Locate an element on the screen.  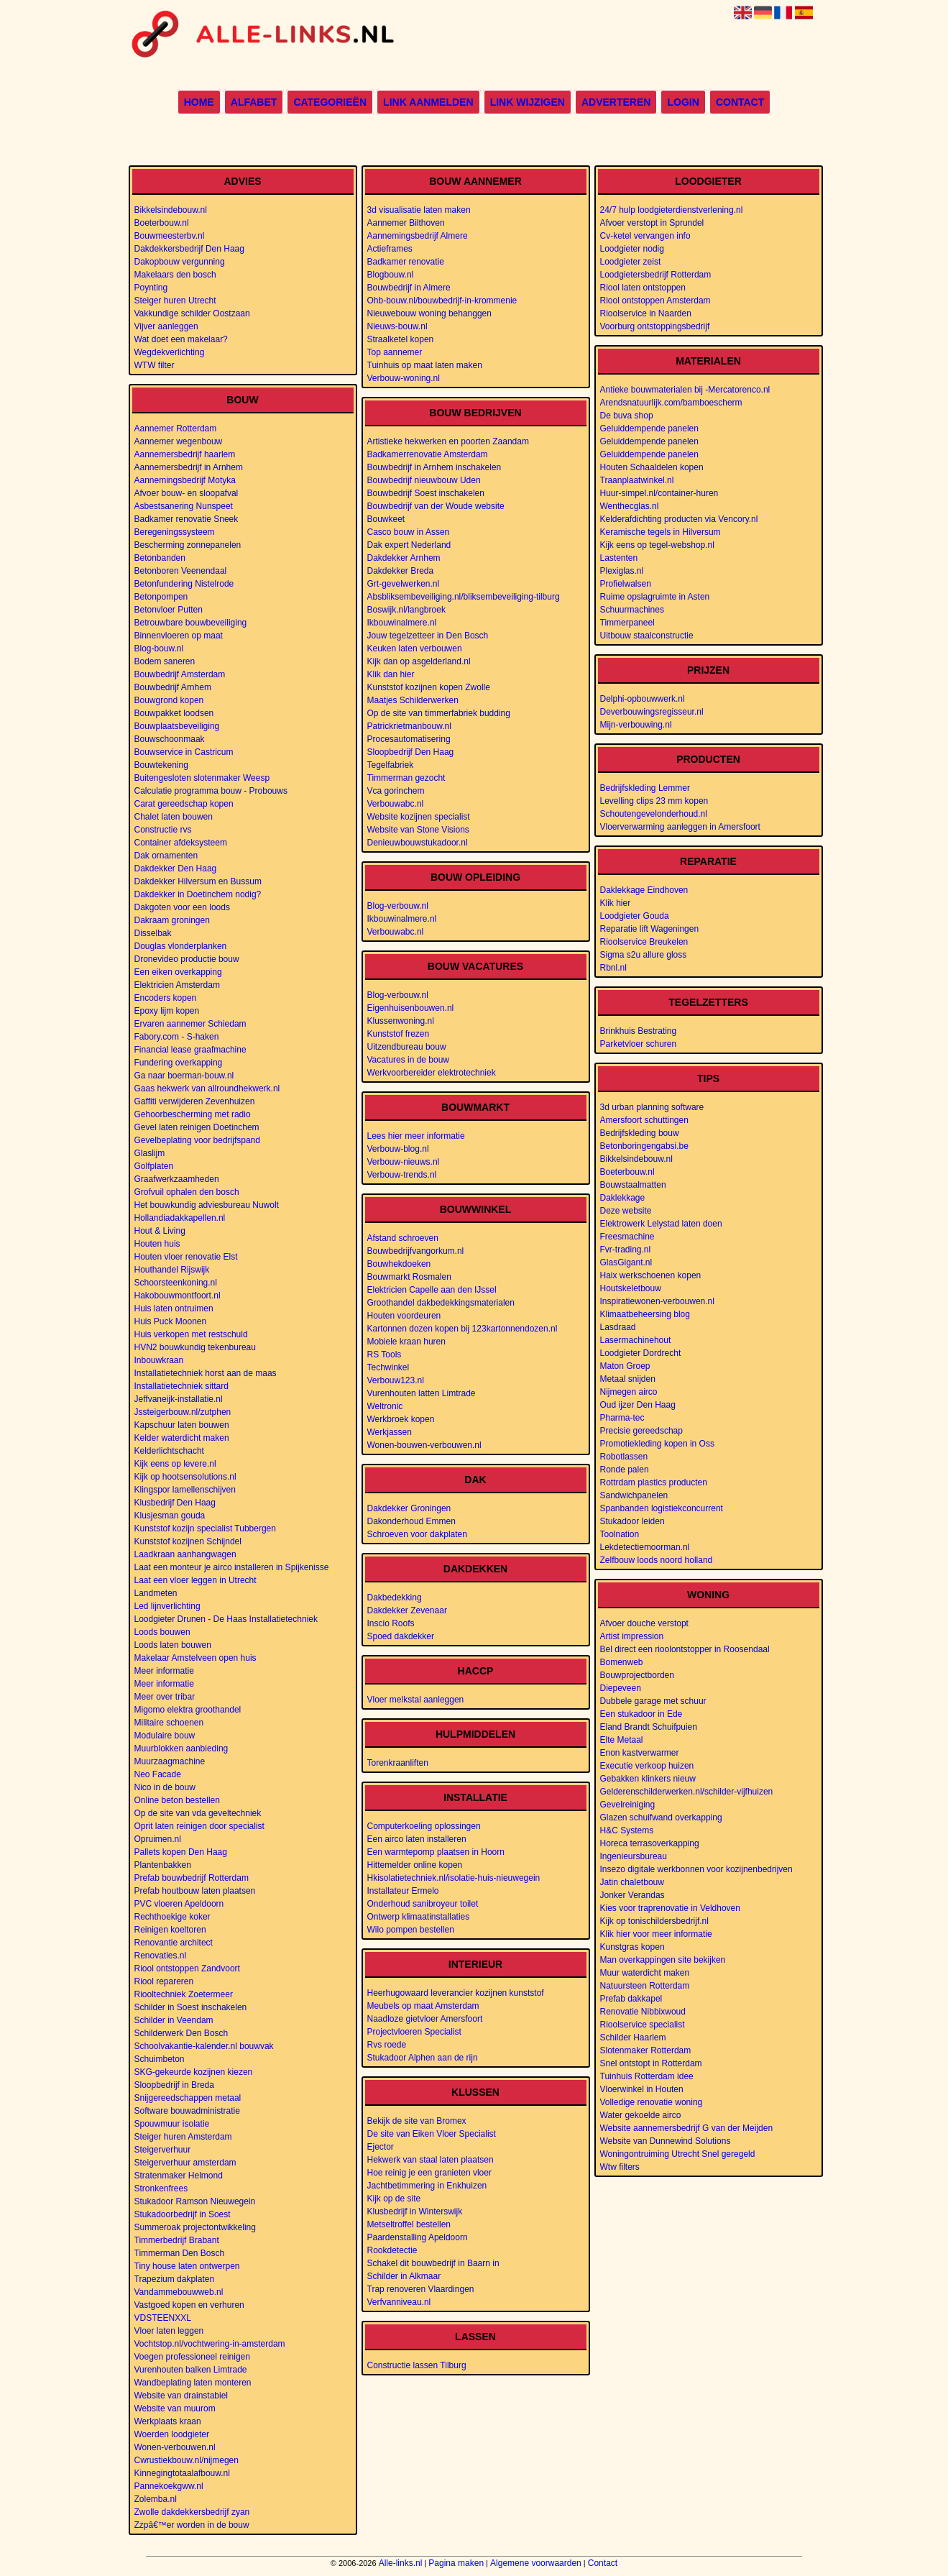
Muurzaagmachine is located at coordinates (170, 1761).